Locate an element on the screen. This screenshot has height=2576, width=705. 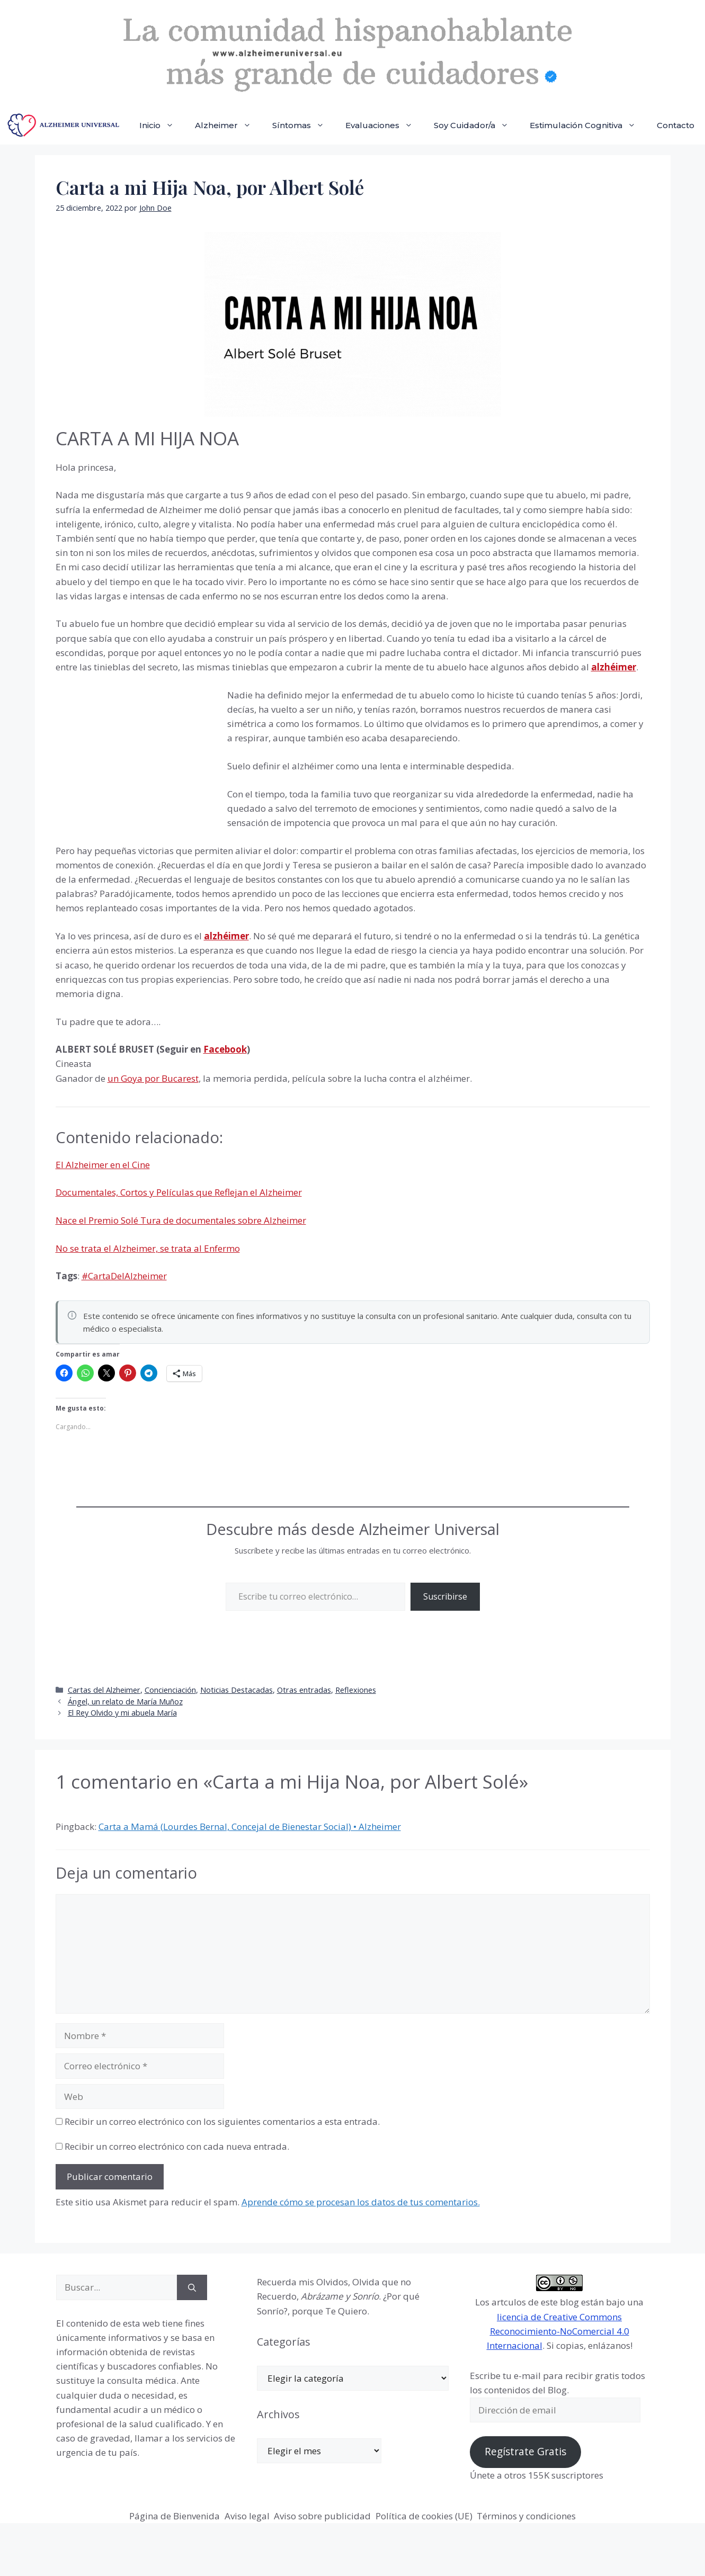
un Goya por Bucarest is located at coordinates (153, 1078).